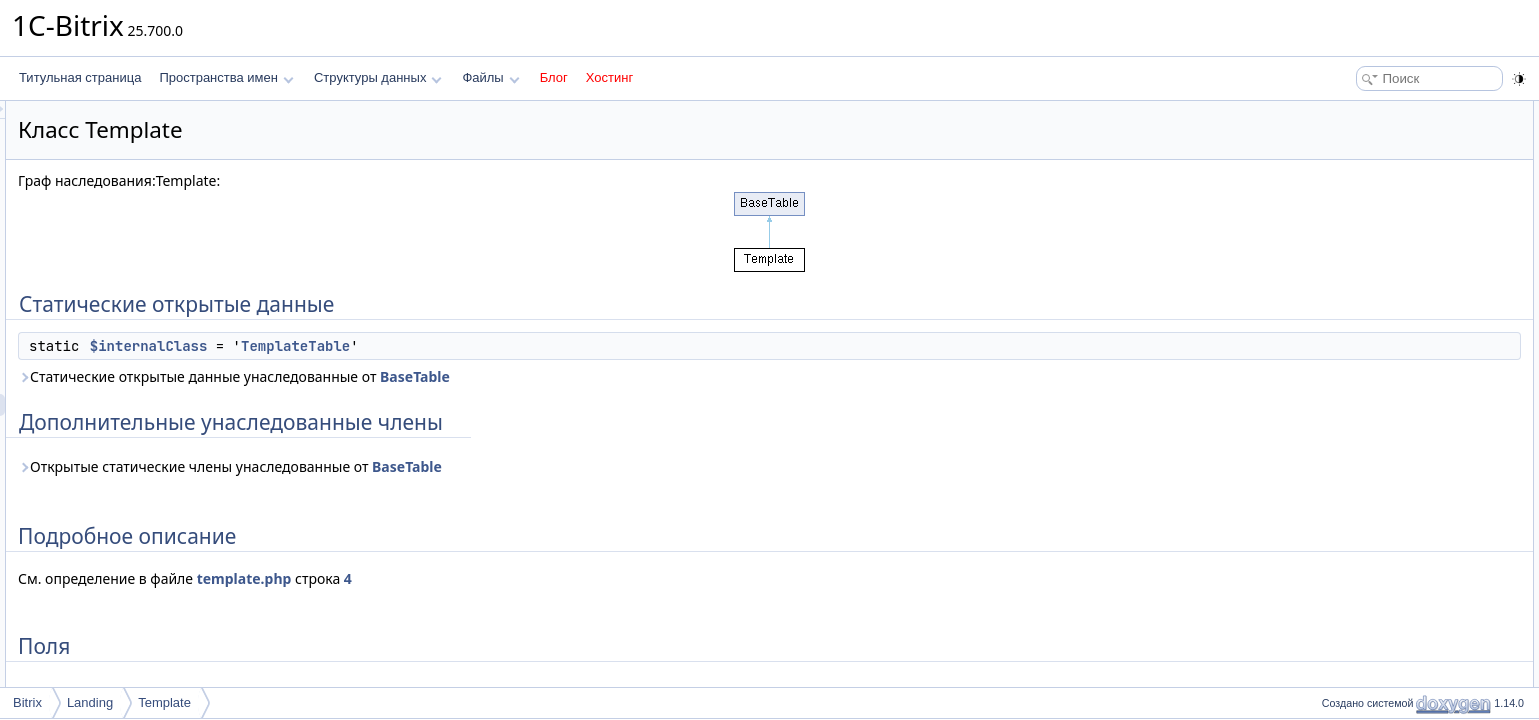 Image resolution: width=1539 pixels, height=720 pixels. Describe the element at coordinates (665, 376) in the screenshot. I see `BaseTable` at that location.